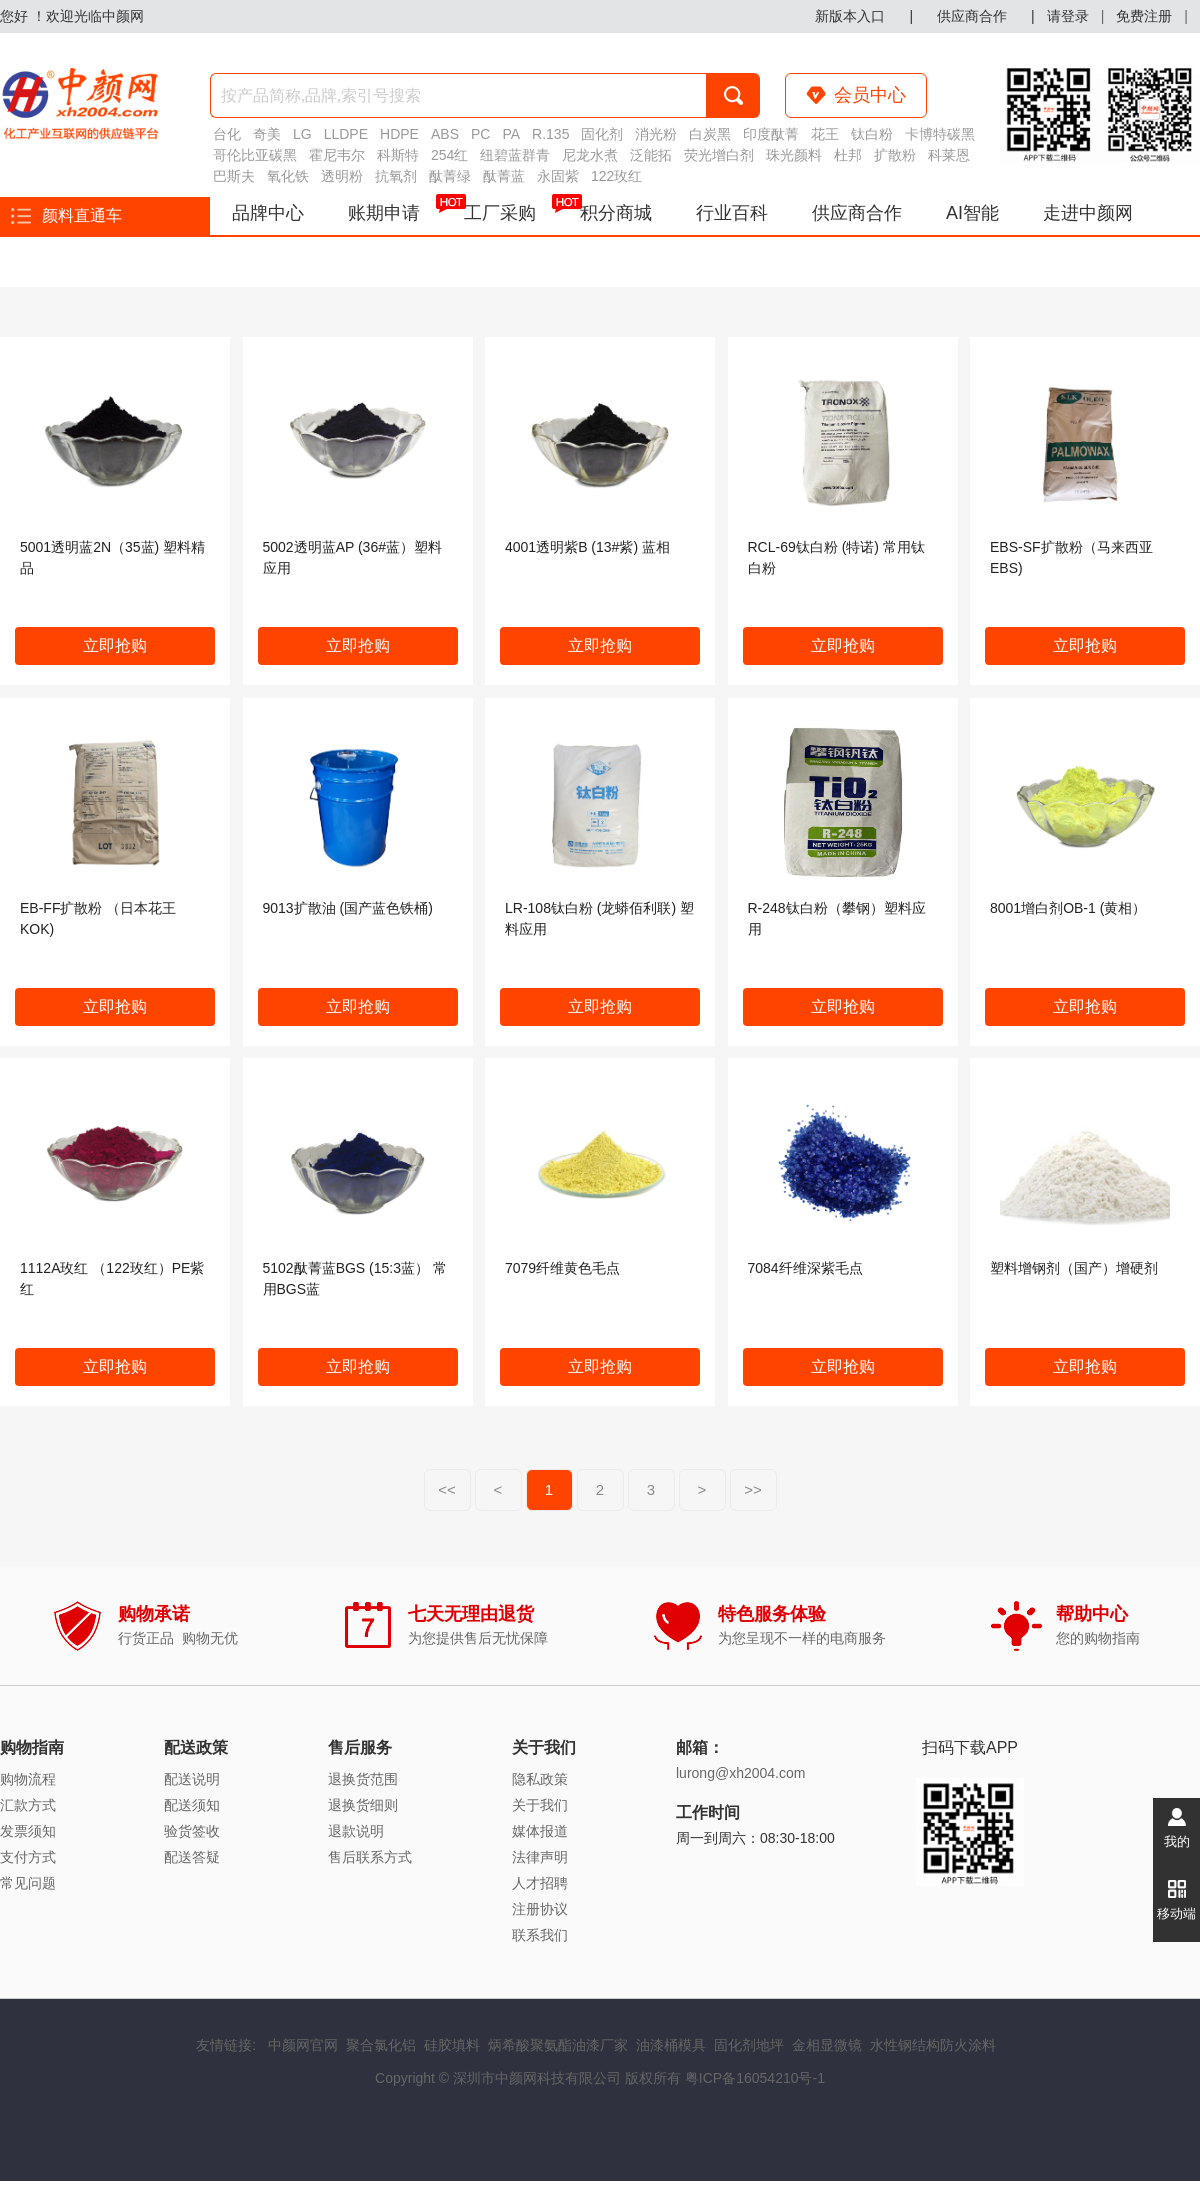 Image resolution: width=1200 pixels, height=2202 pixels. Describe the element at coordinates (447, 1489) in the screenshot. I see `<<` at that location.